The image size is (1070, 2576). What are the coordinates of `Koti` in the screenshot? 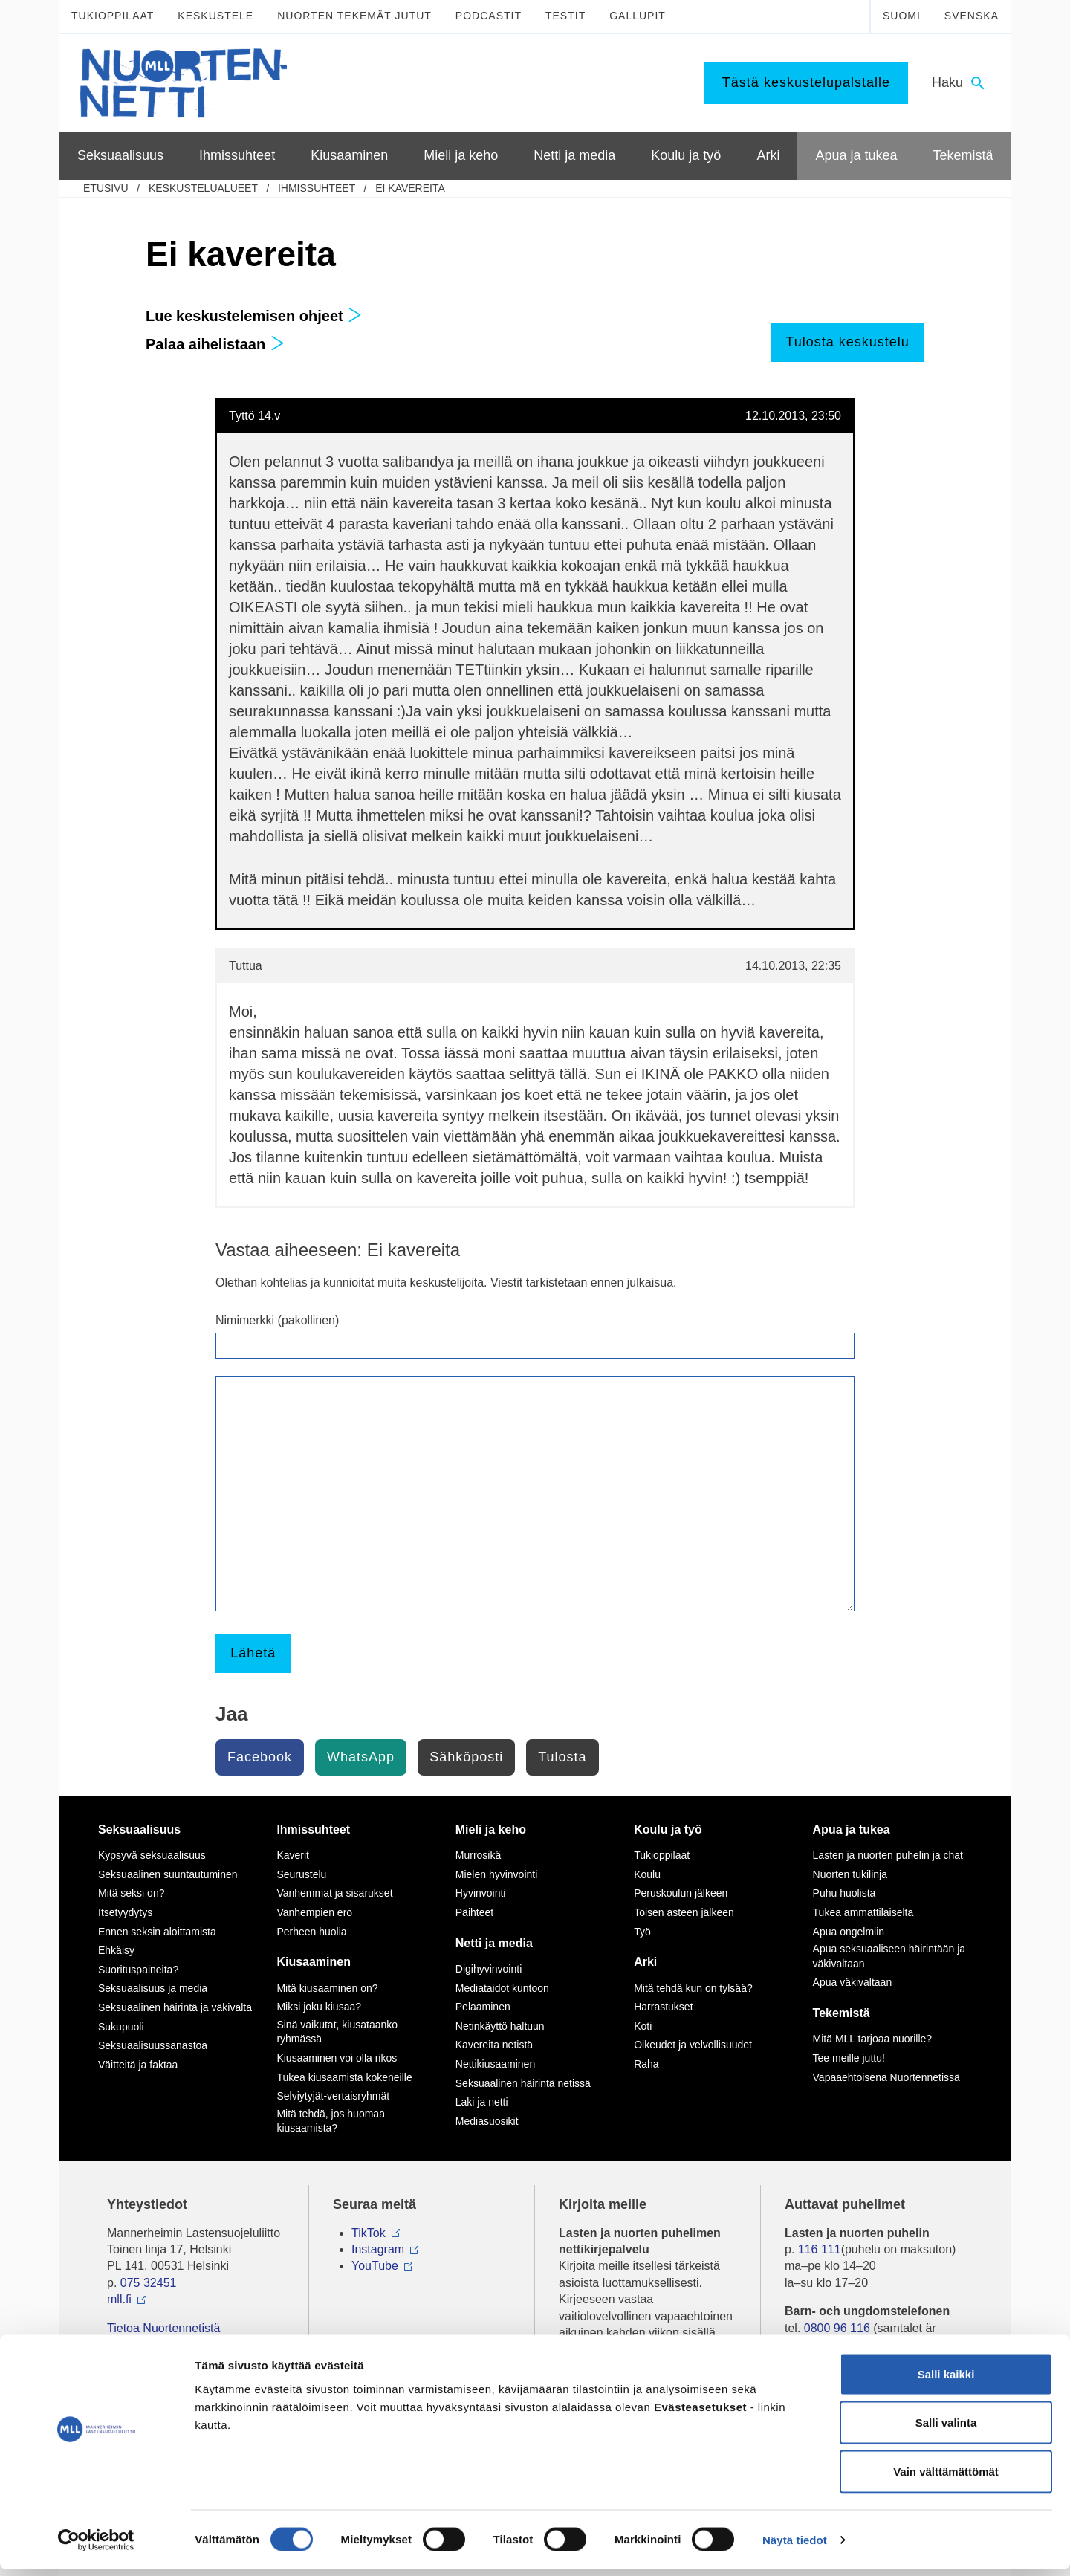 It's located at (643, 2026).